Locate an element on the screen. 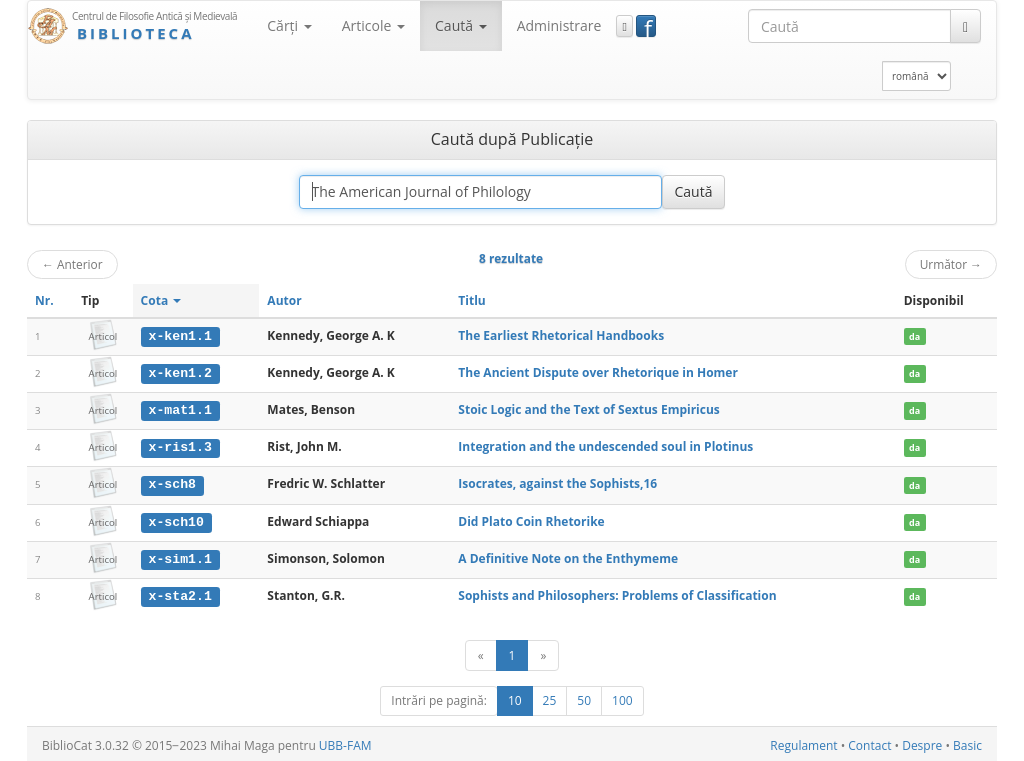  x-ris1.3 is located at coordinates (180, 446).